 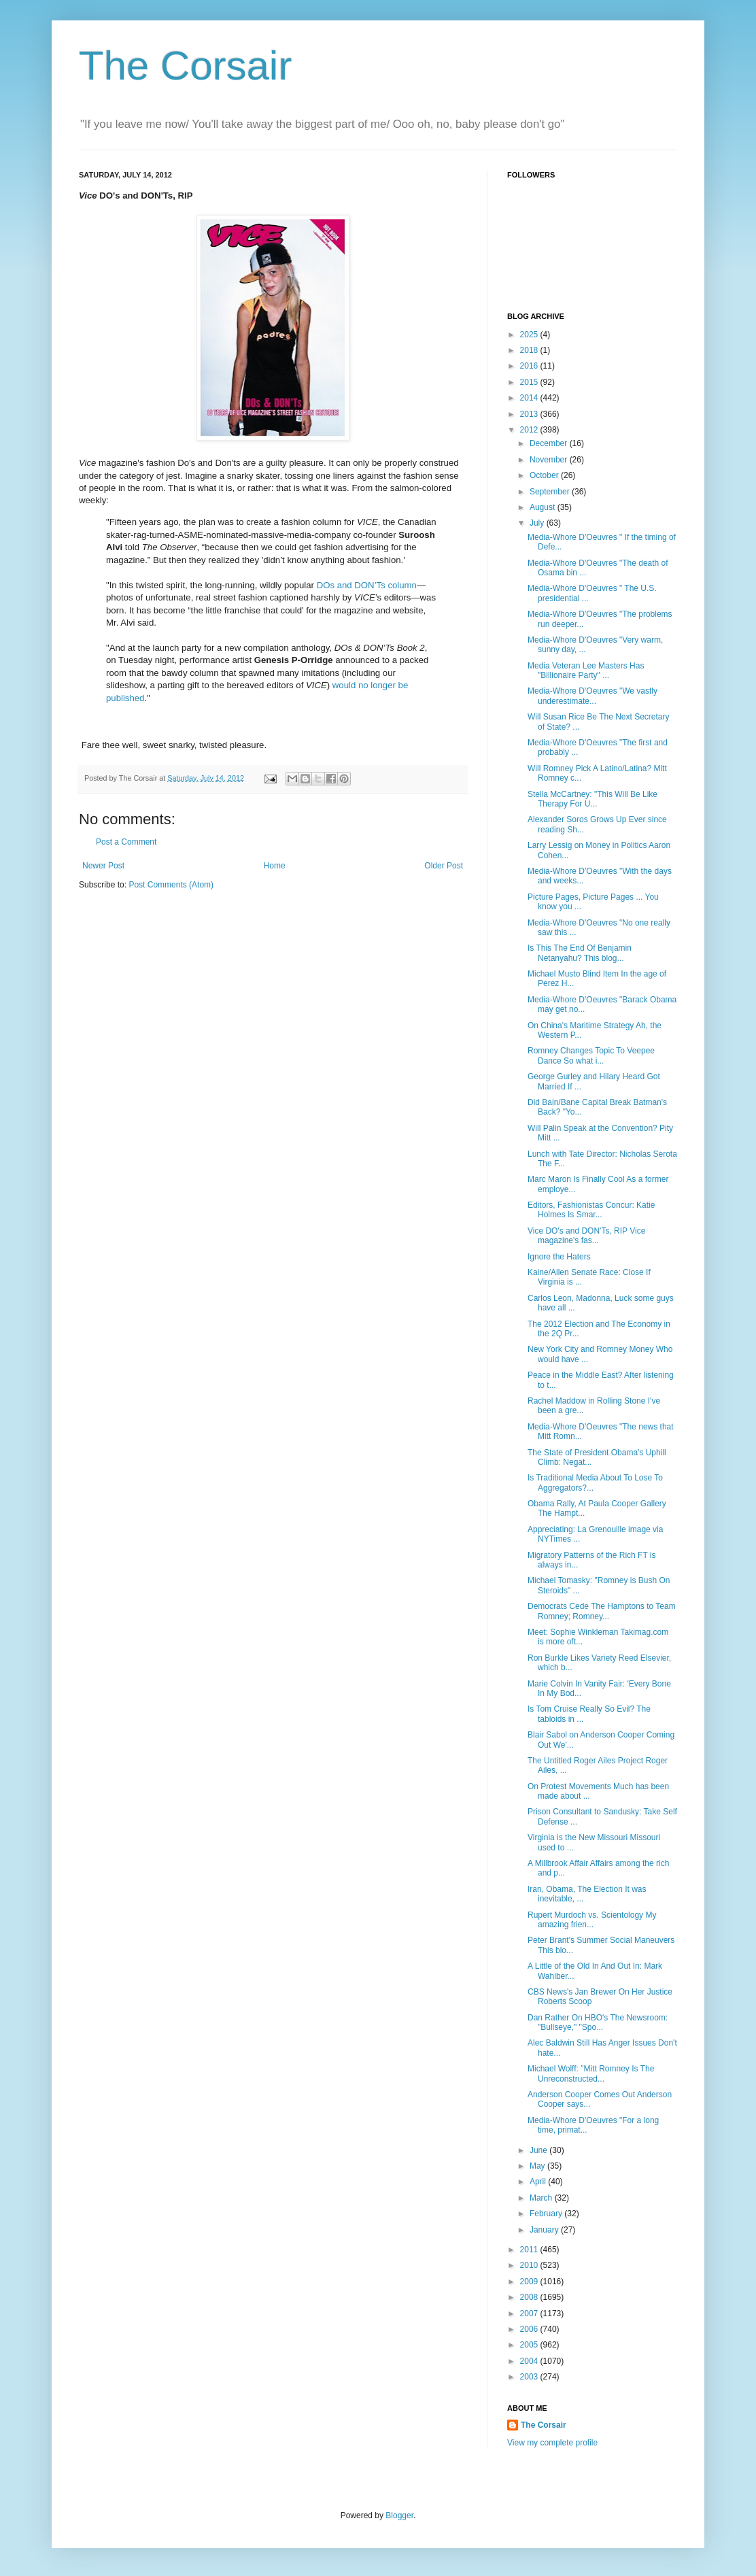 What do you see at coordinates (103, 865) in the screenshot?
I see `Newer Post` at bounding box center [103, 865].